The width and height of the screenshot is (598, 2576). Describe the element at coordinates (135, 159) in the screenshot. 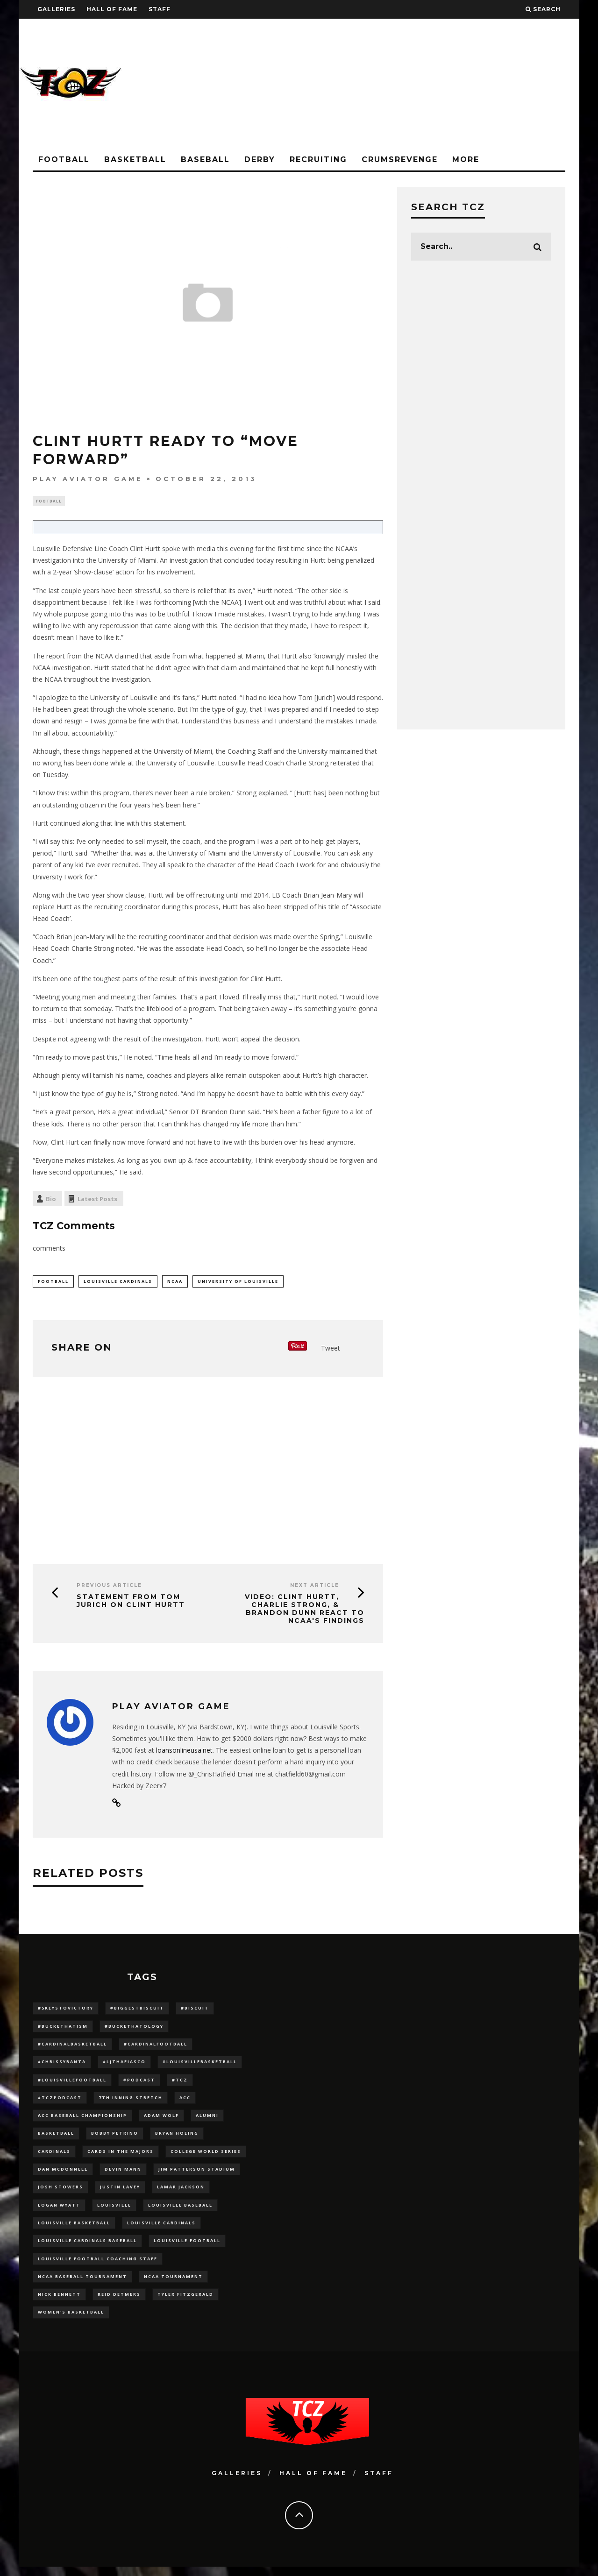

I see `Basketball` at that location.